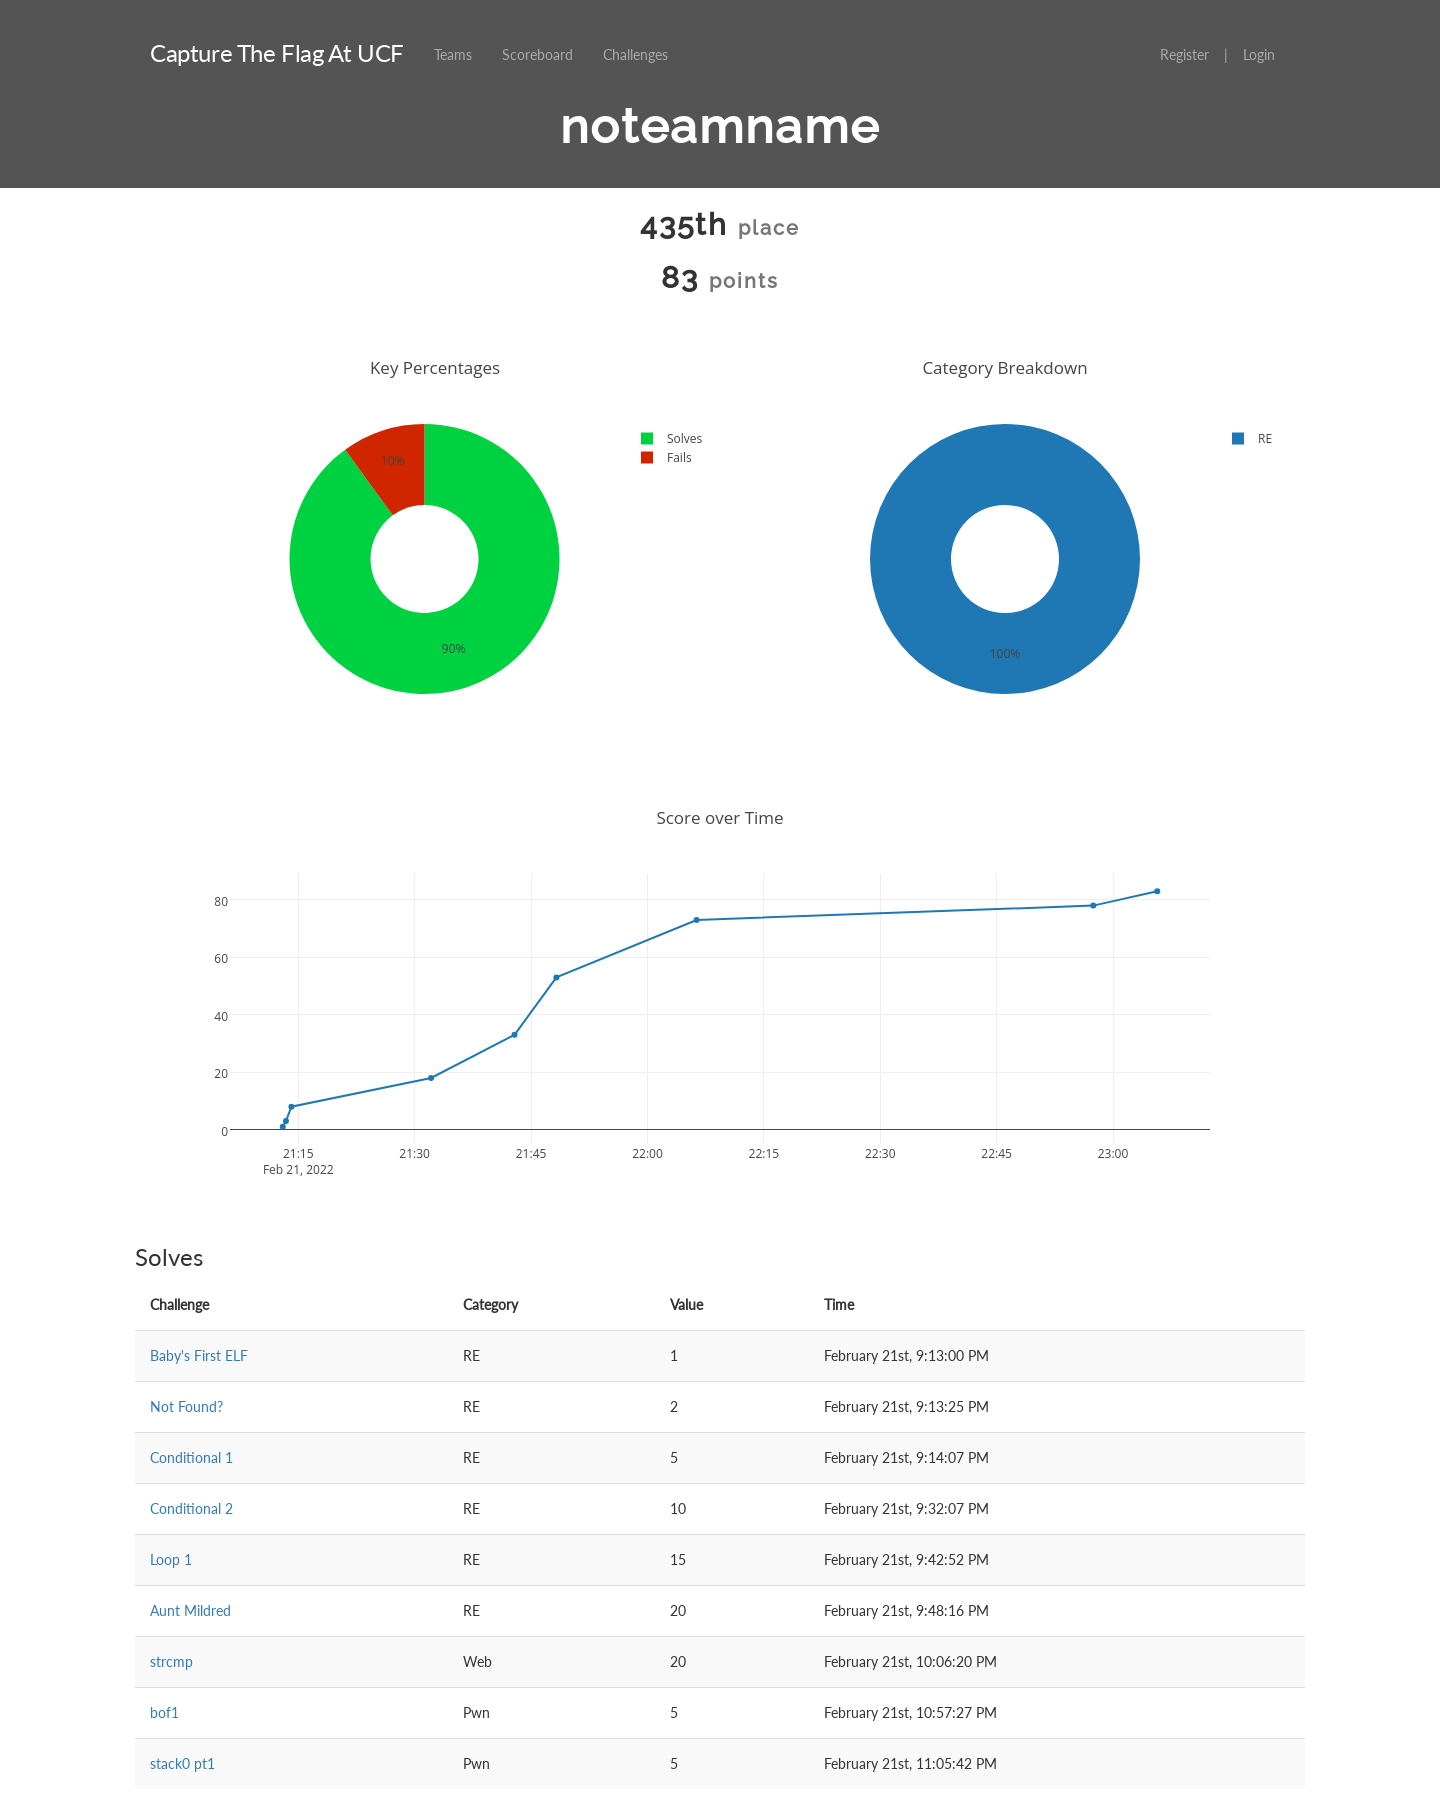 The height and width of the screenshot is (1809, 1440). Describe the element at coordinates (171, 1661) in the screenshot. I see `strcmp` at that location.